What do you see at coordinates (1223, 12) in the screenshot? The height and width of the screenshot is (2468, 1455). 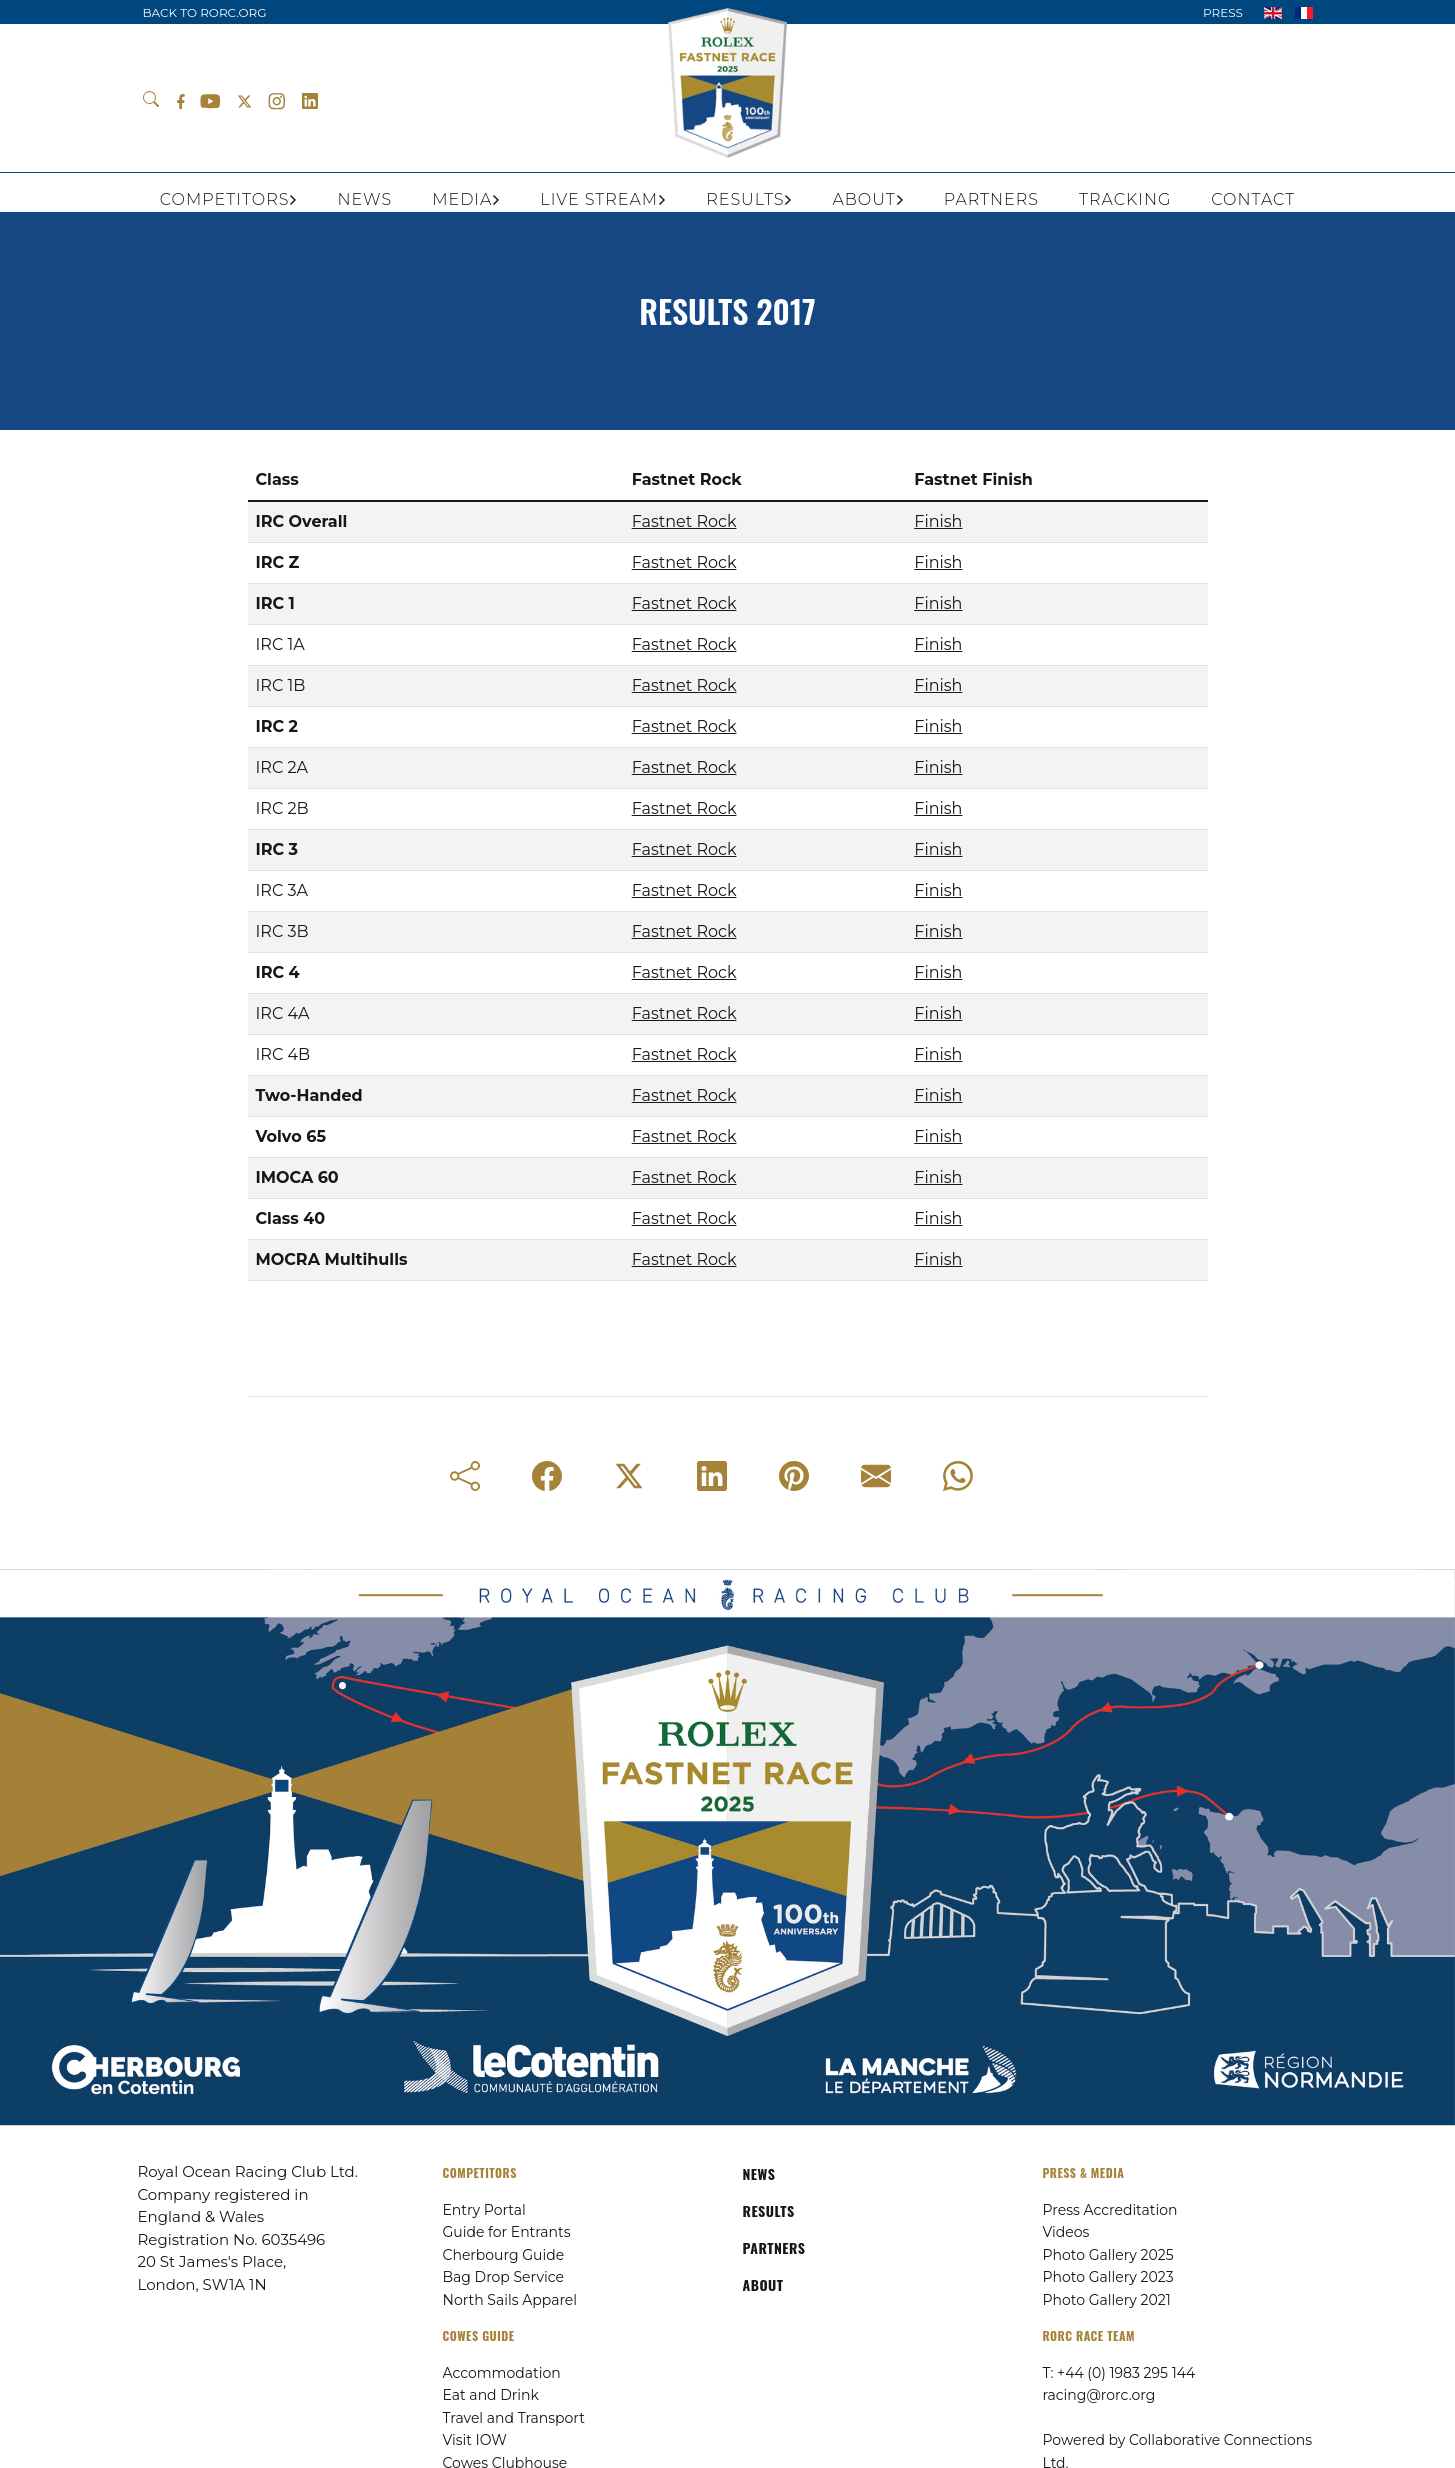 I see `PRESS` at bounding box center [1223, 12].